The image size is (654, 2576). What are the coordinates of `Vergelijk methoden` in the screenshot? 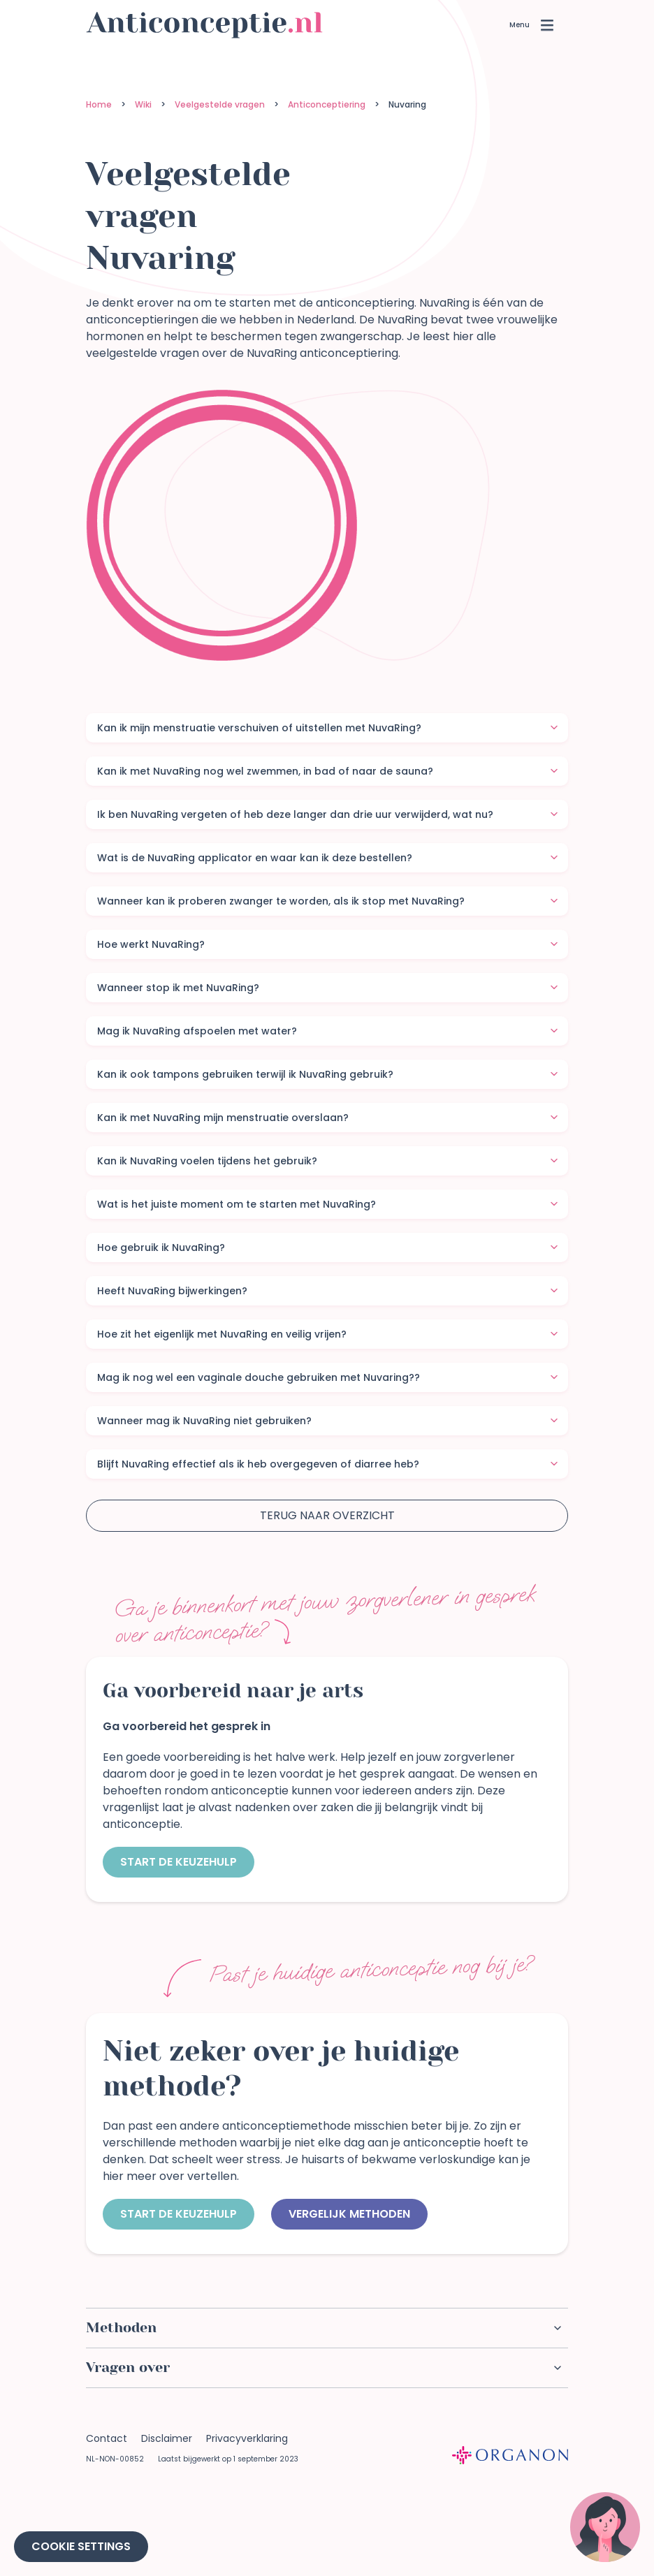 It's located at (349, 2214).